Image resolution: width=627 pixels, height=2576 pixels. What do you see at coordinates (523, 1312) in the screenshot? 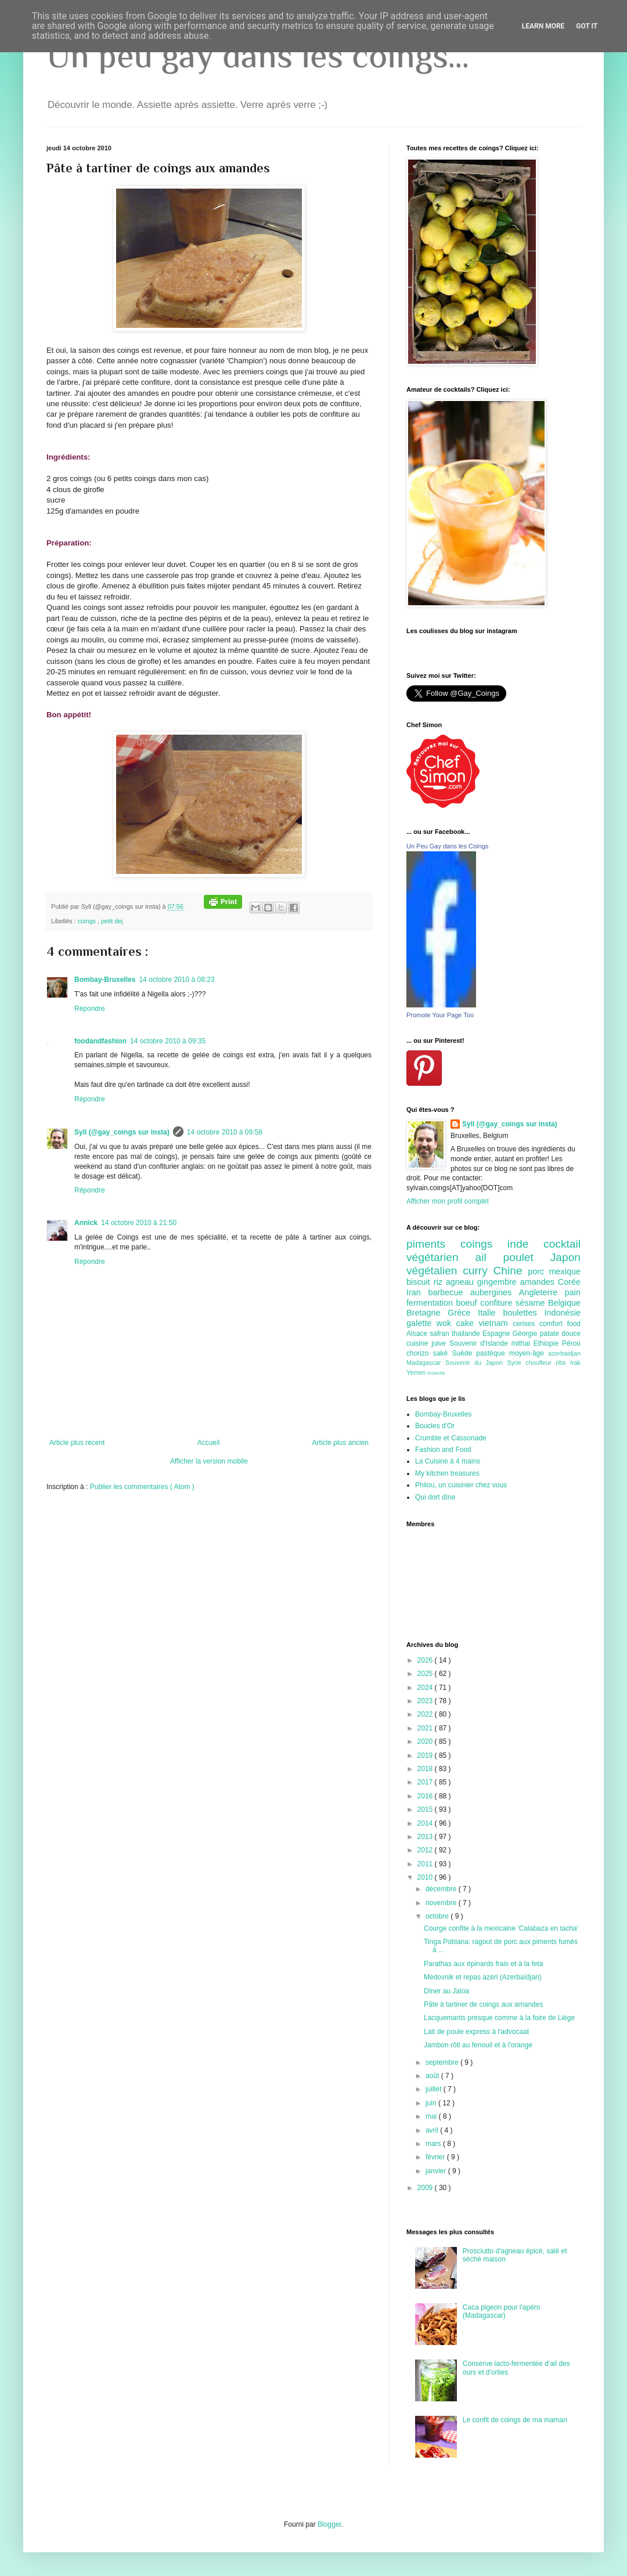
I see `boulettes` at bounding box center [523, 1312].